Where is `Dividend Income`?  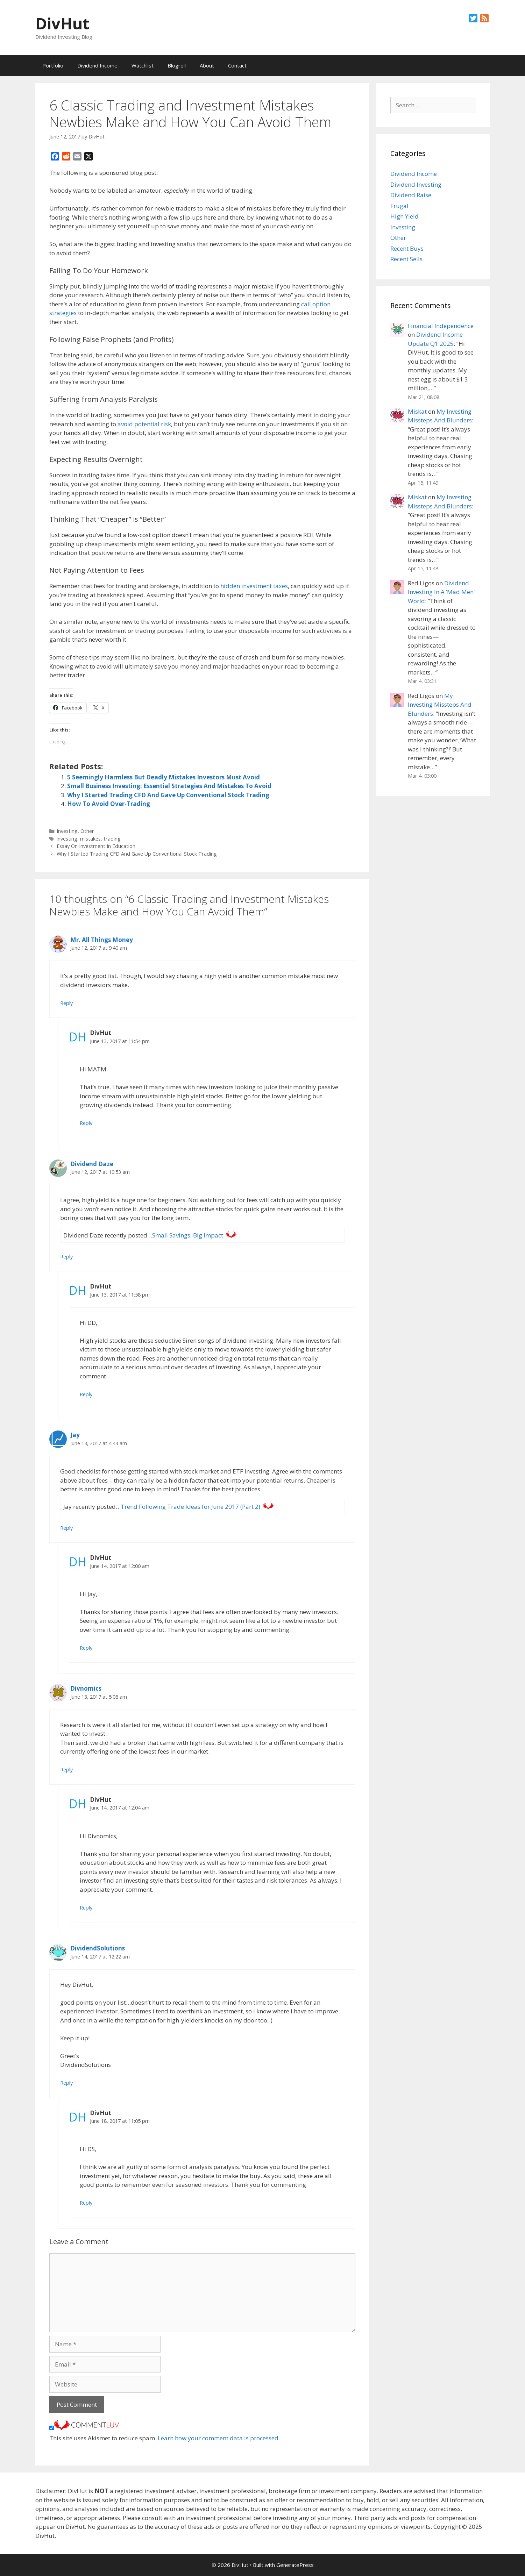
Dividend Income is located at coordinates (97, 65).